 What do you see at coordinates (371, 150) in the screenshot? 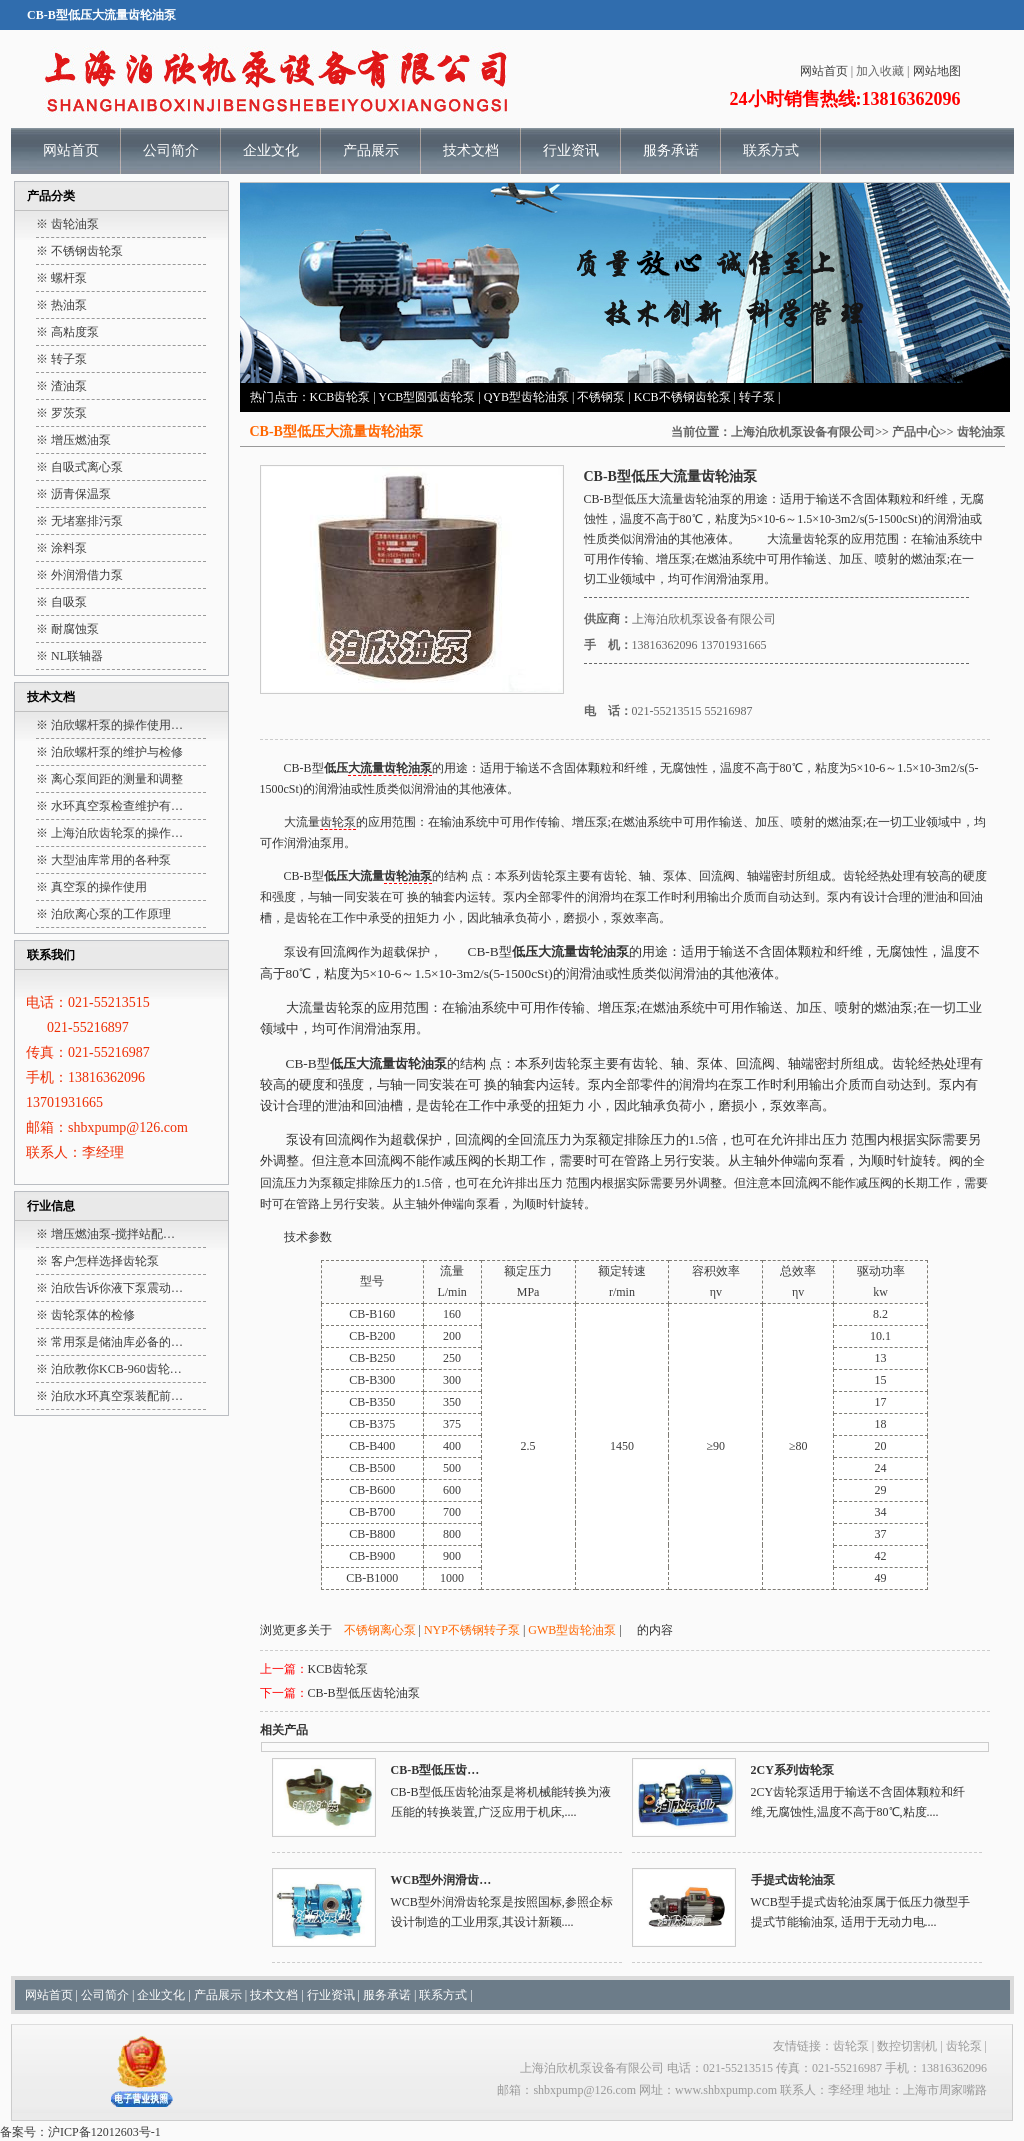
I see `产品展示` at bounding box center [371, 150].